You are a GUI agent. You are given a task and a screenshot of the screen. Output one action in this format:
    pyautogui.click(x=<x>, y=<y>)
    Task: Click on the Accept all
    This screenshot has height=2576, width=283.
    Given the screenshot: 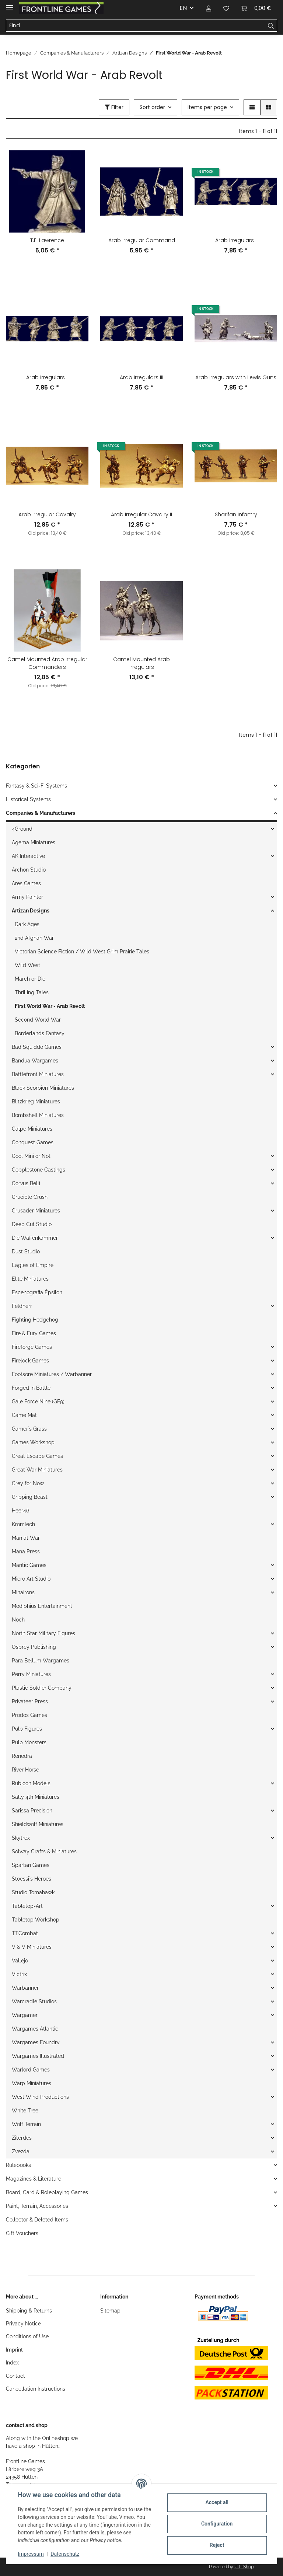 What is the action you would take?
    pyautogui.click(x=216, y=2502)
    